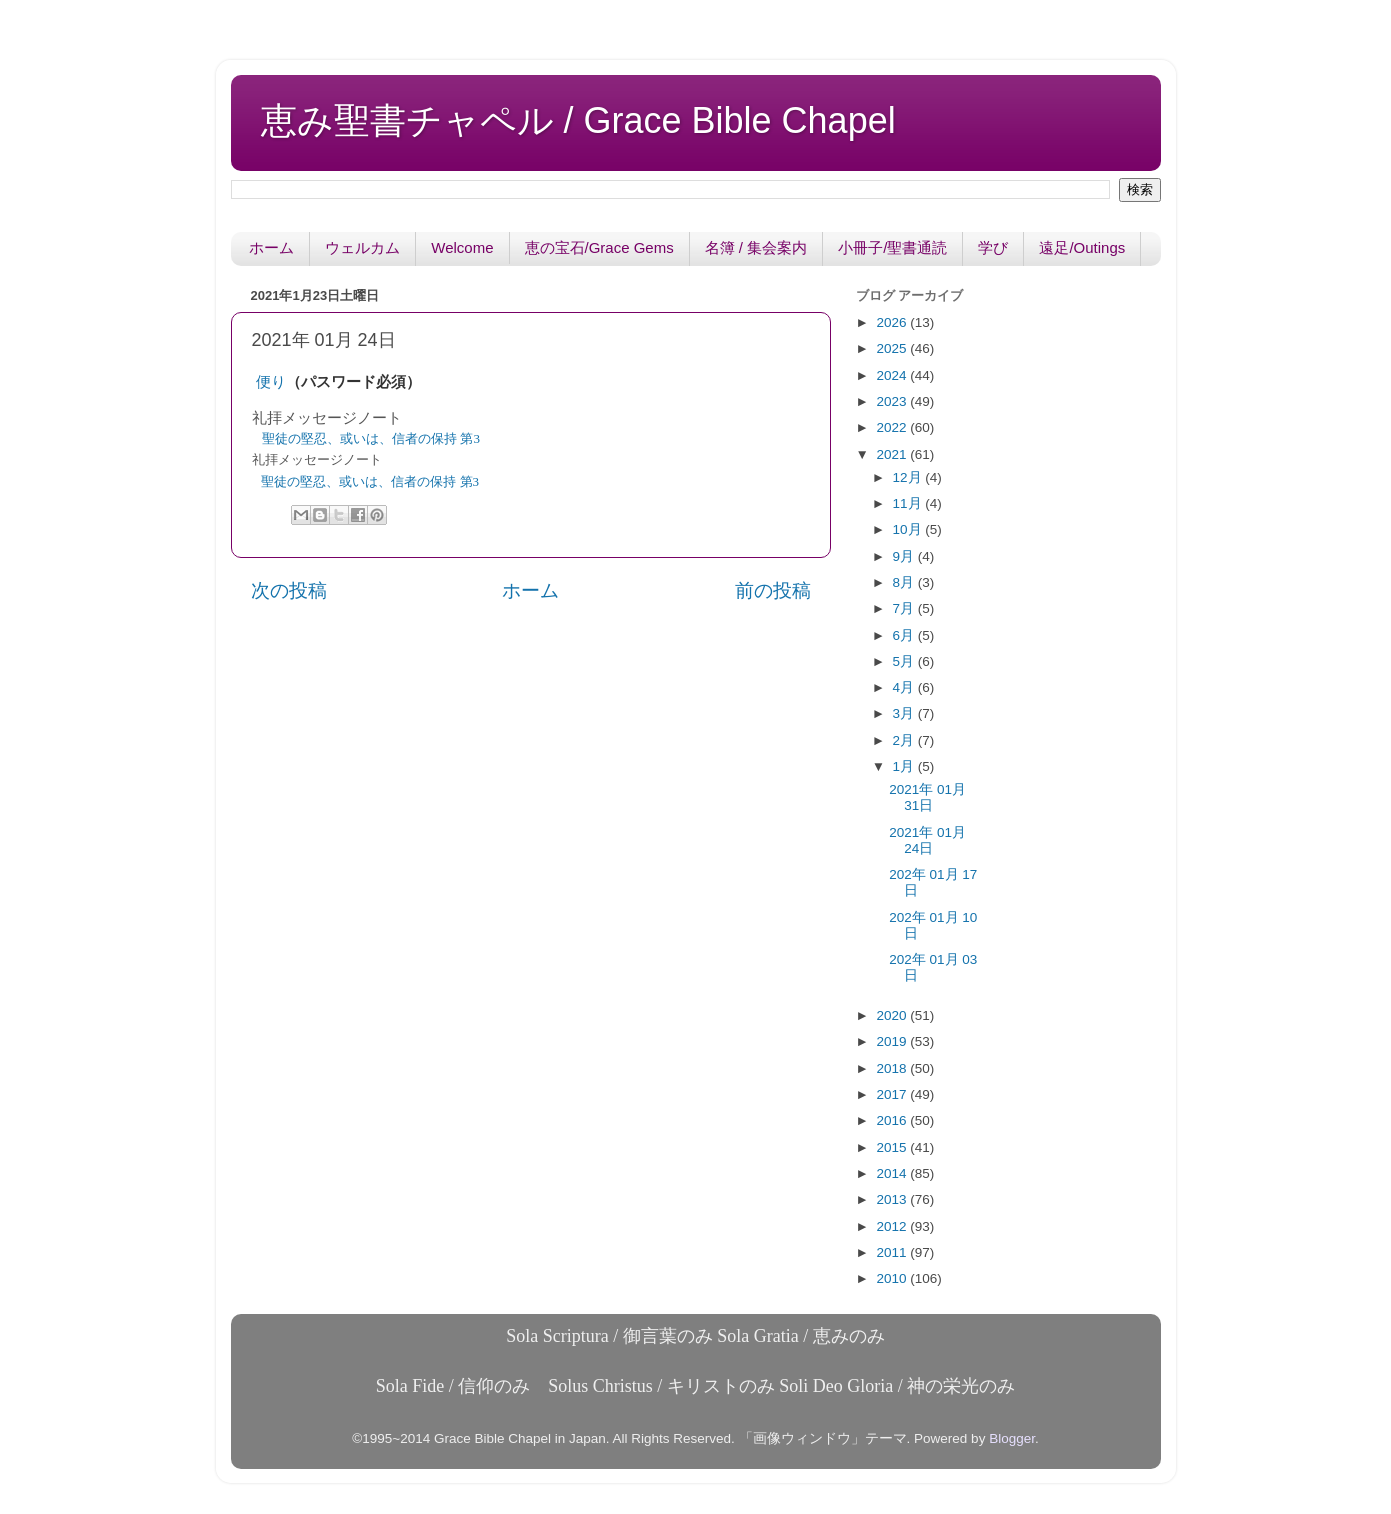  What do you see at coordinates (462, 247) in the screenshot?
I see `Welcome` at bounding box center [462, 247].